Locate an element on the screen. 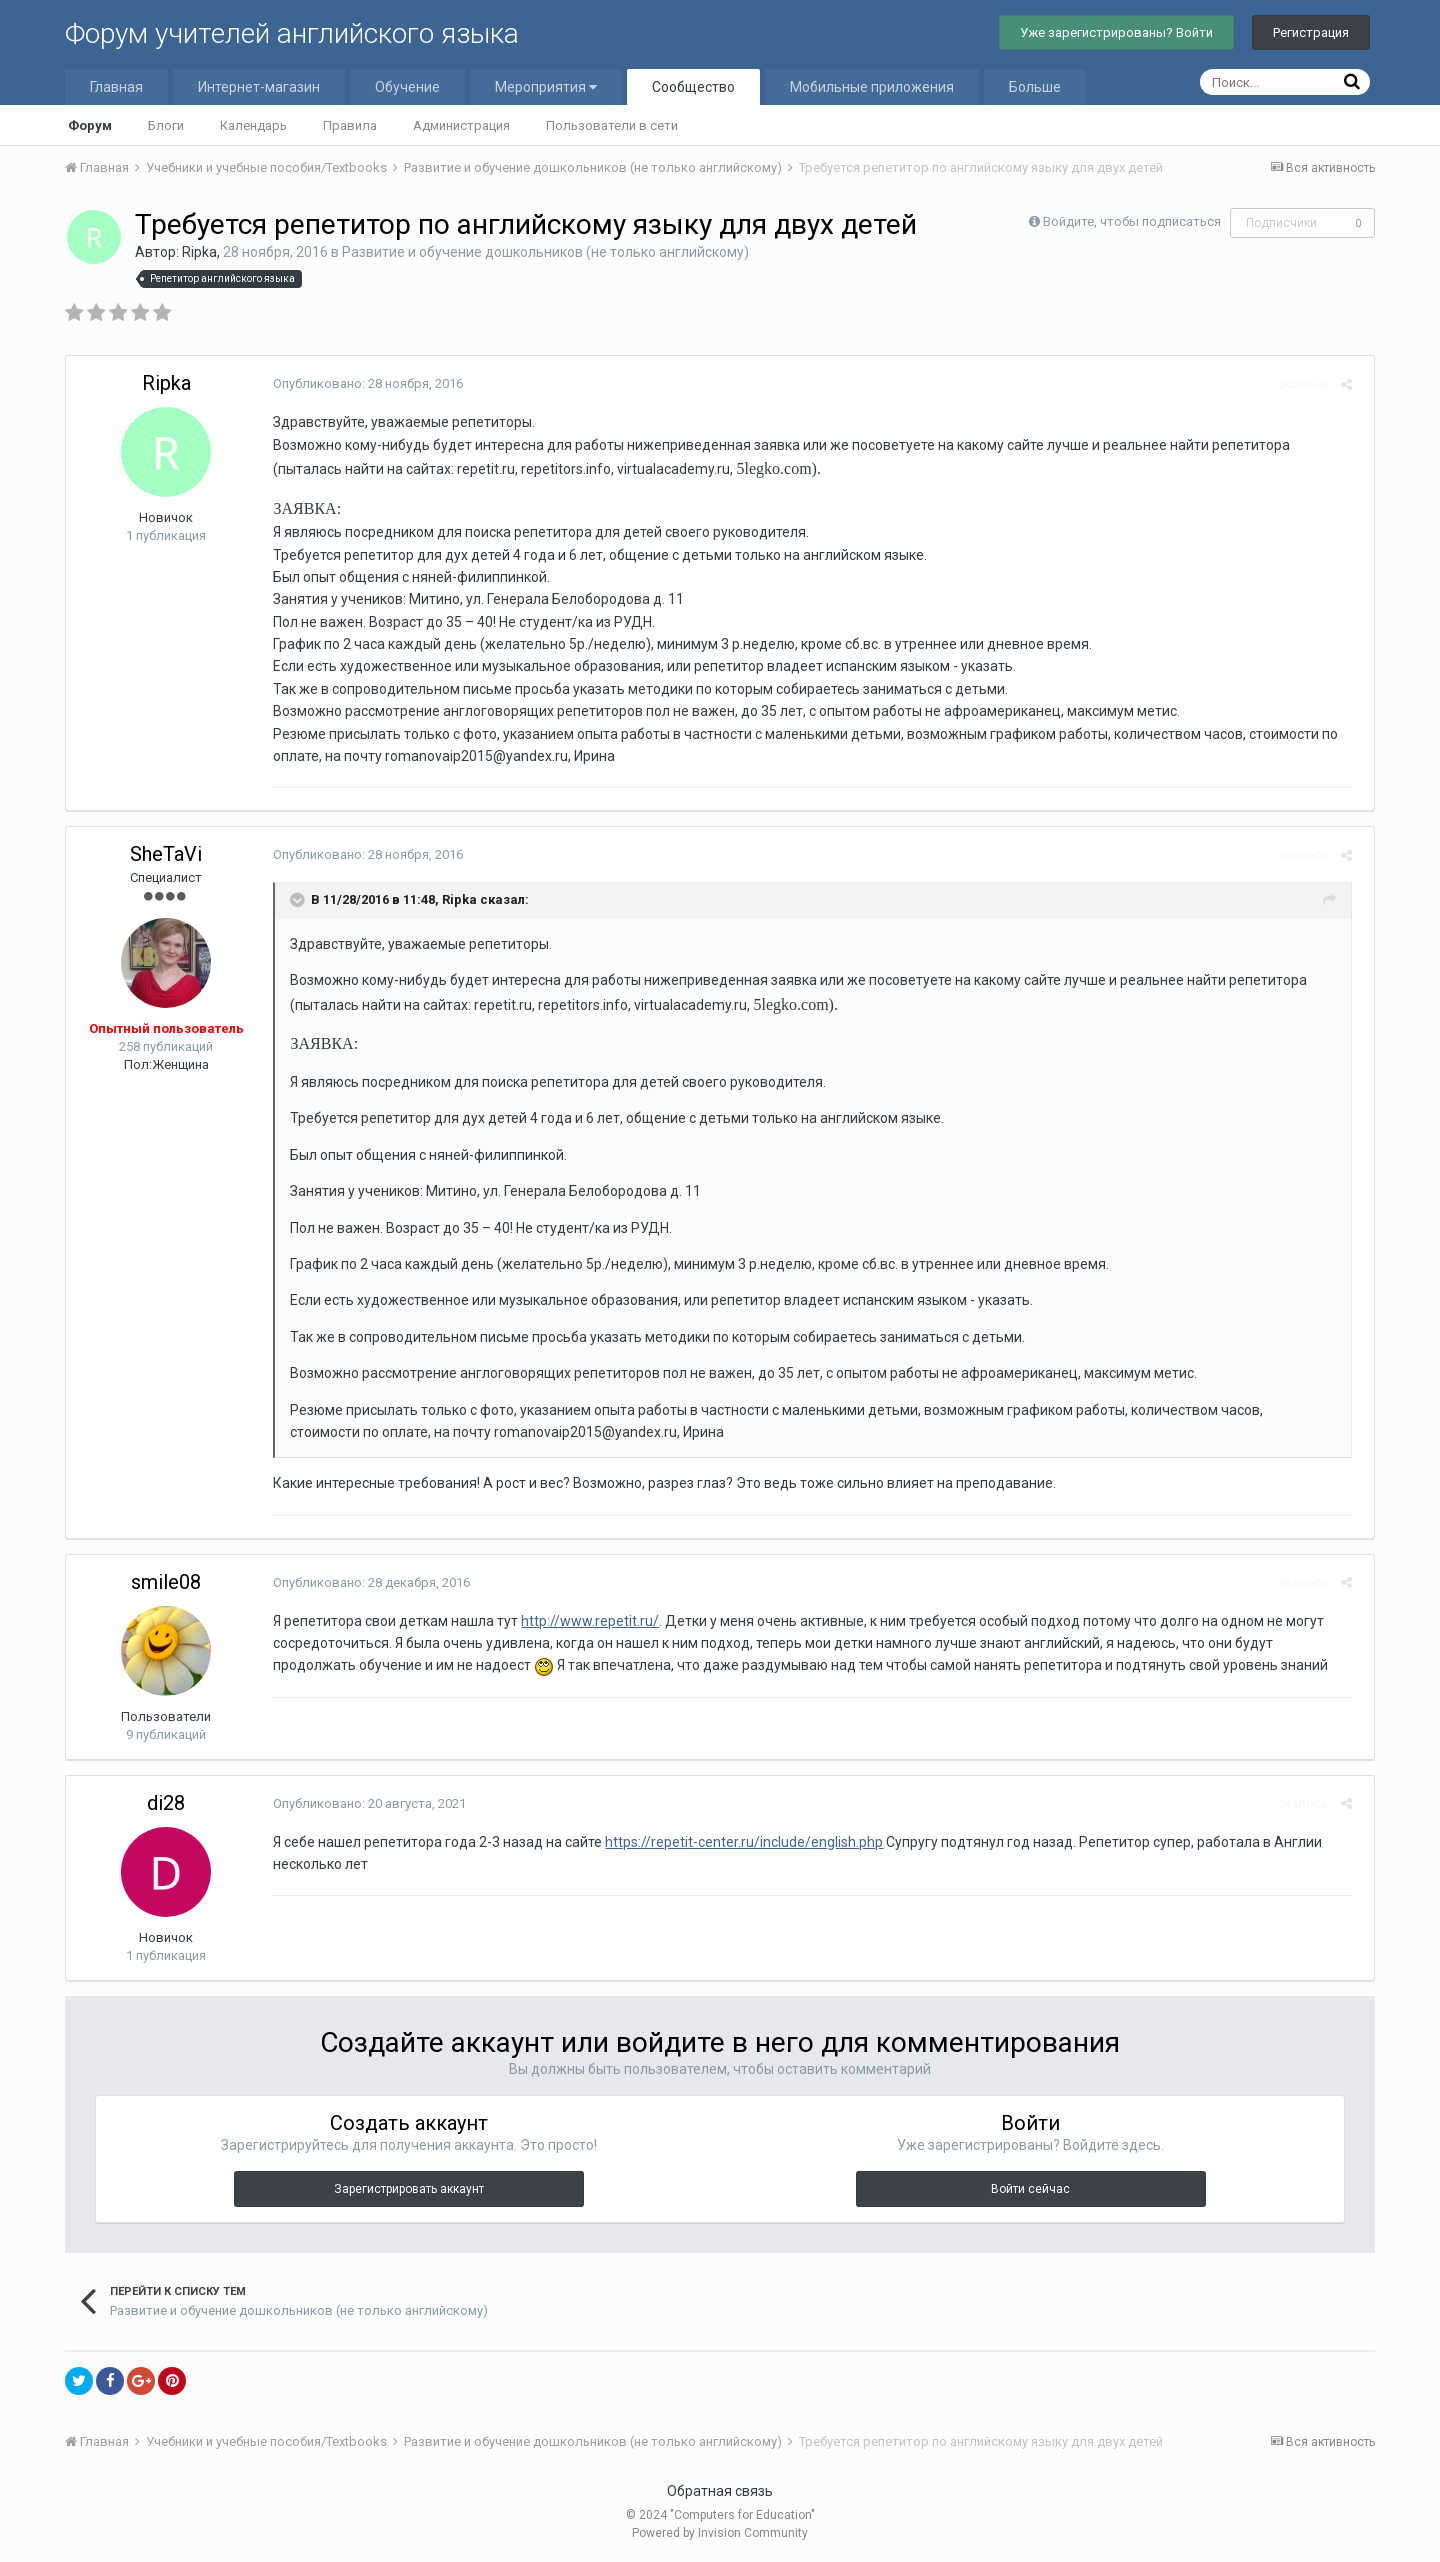 This screenshot has height=2562, width=1440. Администрация is located at coordinates (461, 125).